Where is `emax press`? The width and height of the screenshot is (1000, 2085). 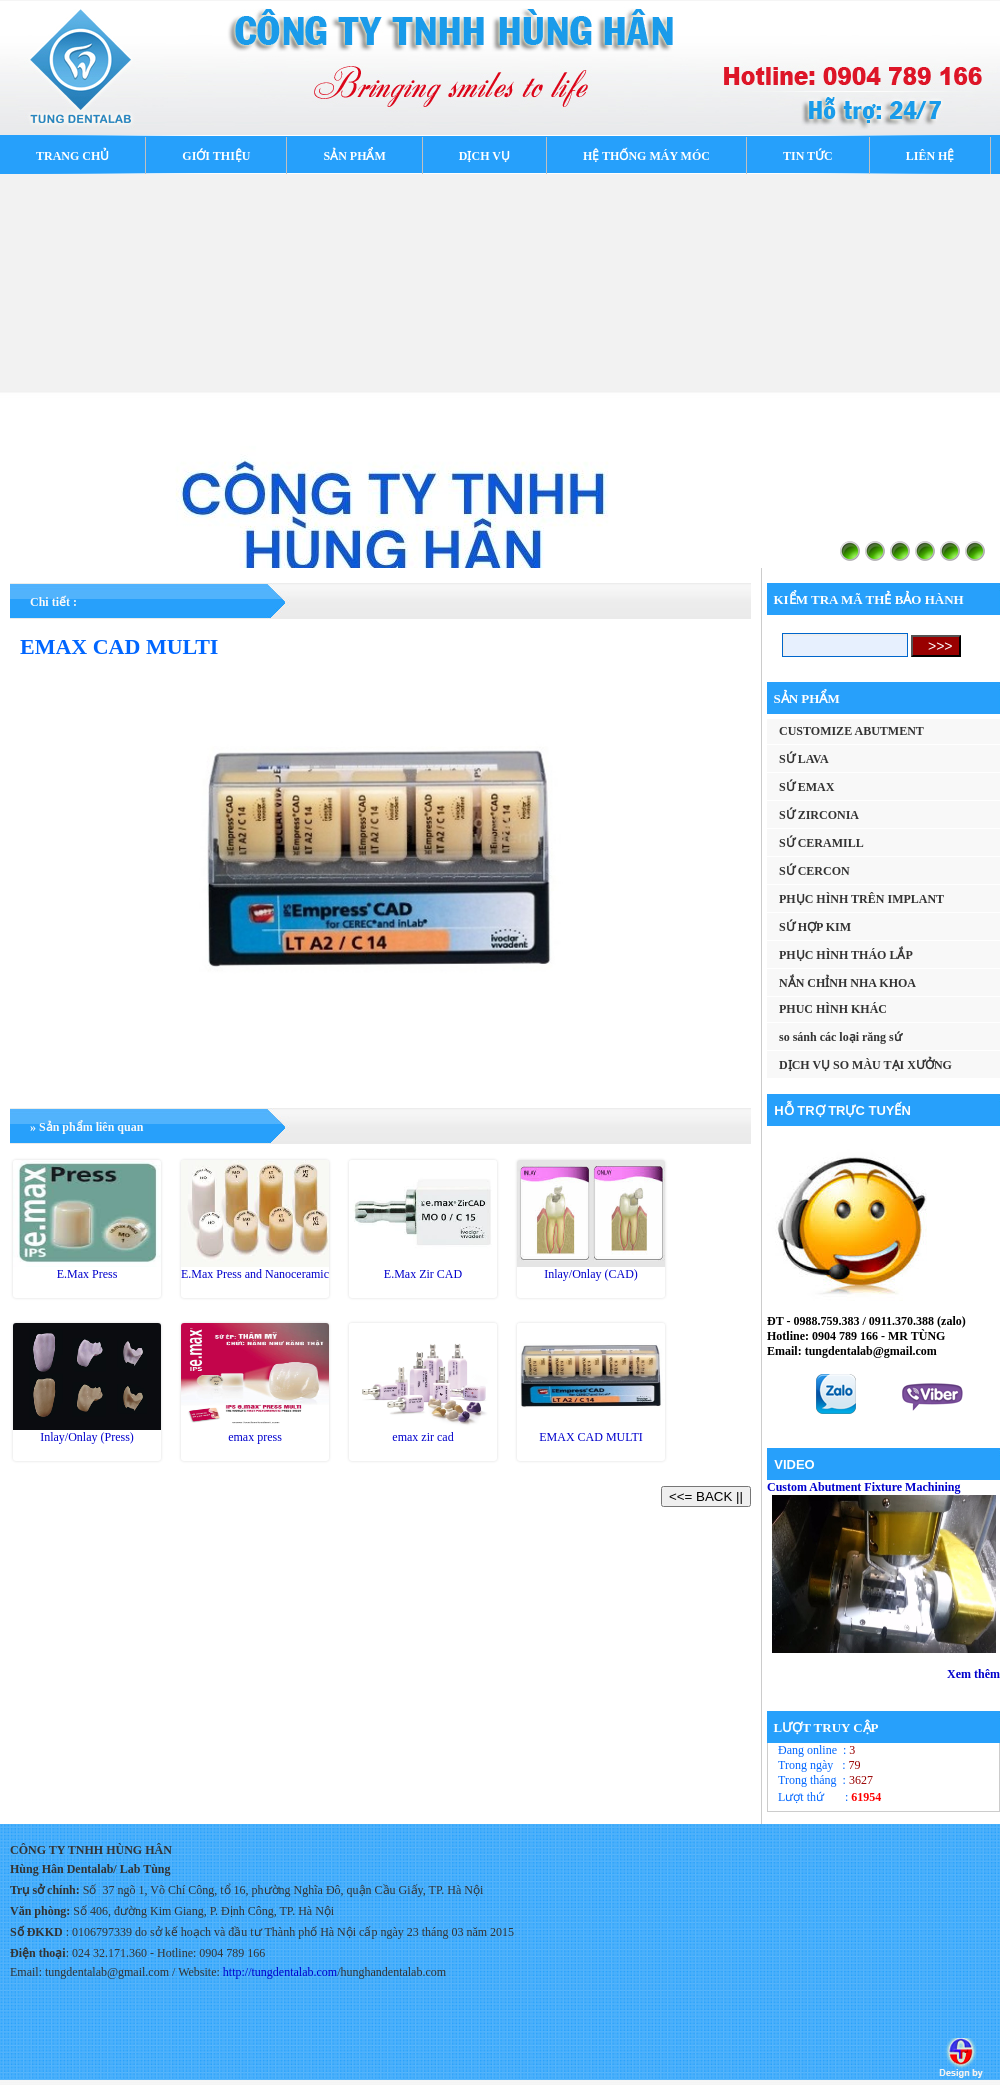
emax press is located at coordinates (255, 1437).